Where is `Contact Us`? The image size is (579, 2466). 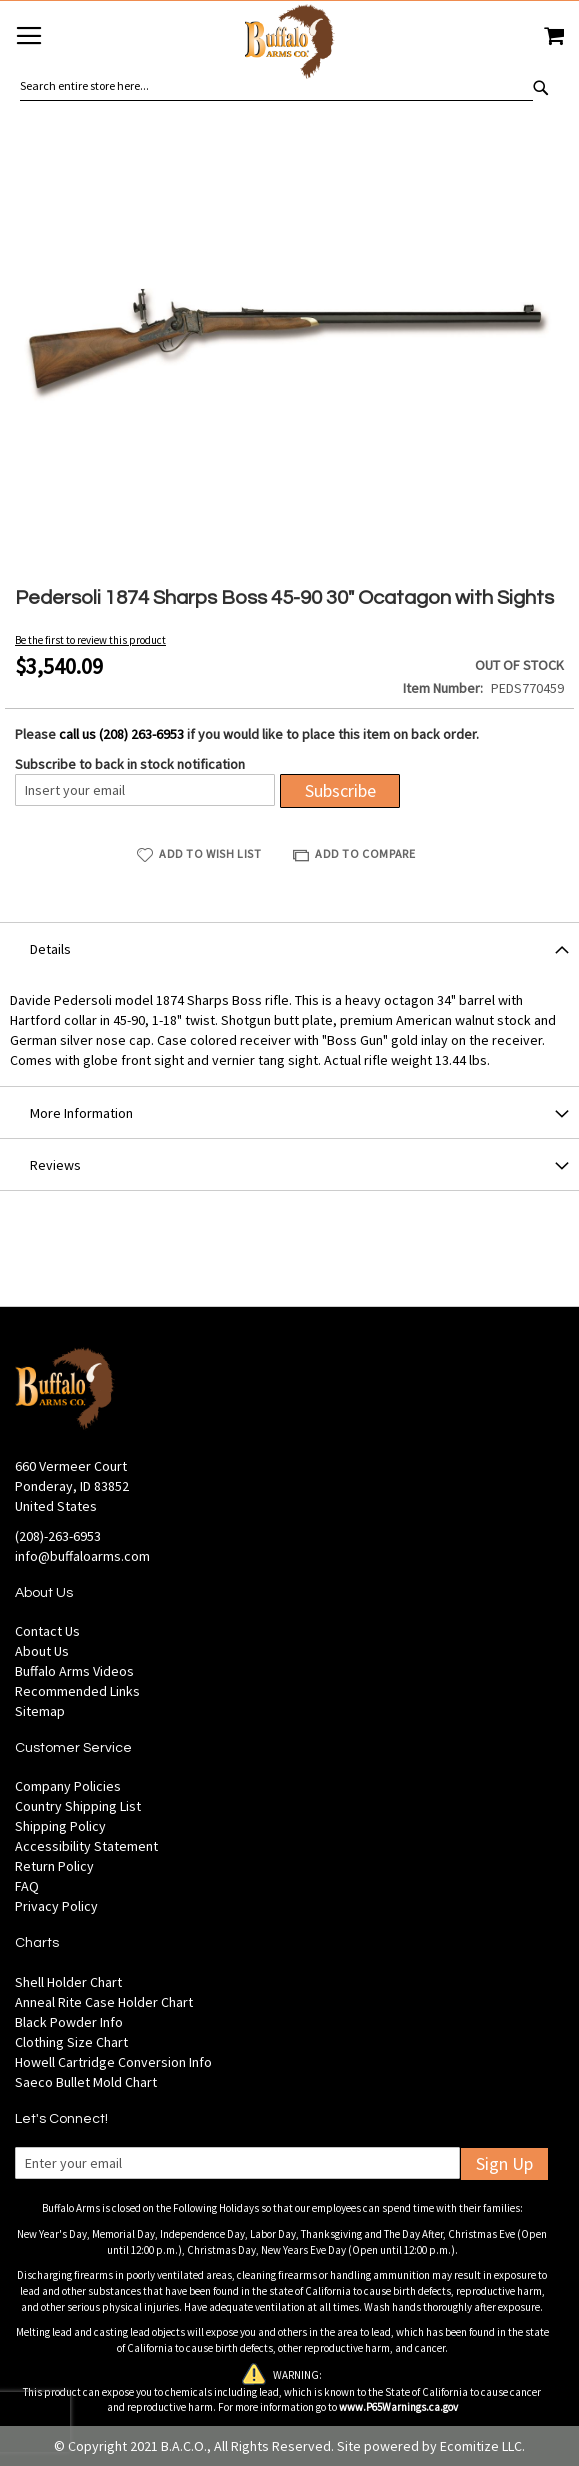 Contact Us is located at coordinates (47, 1631).